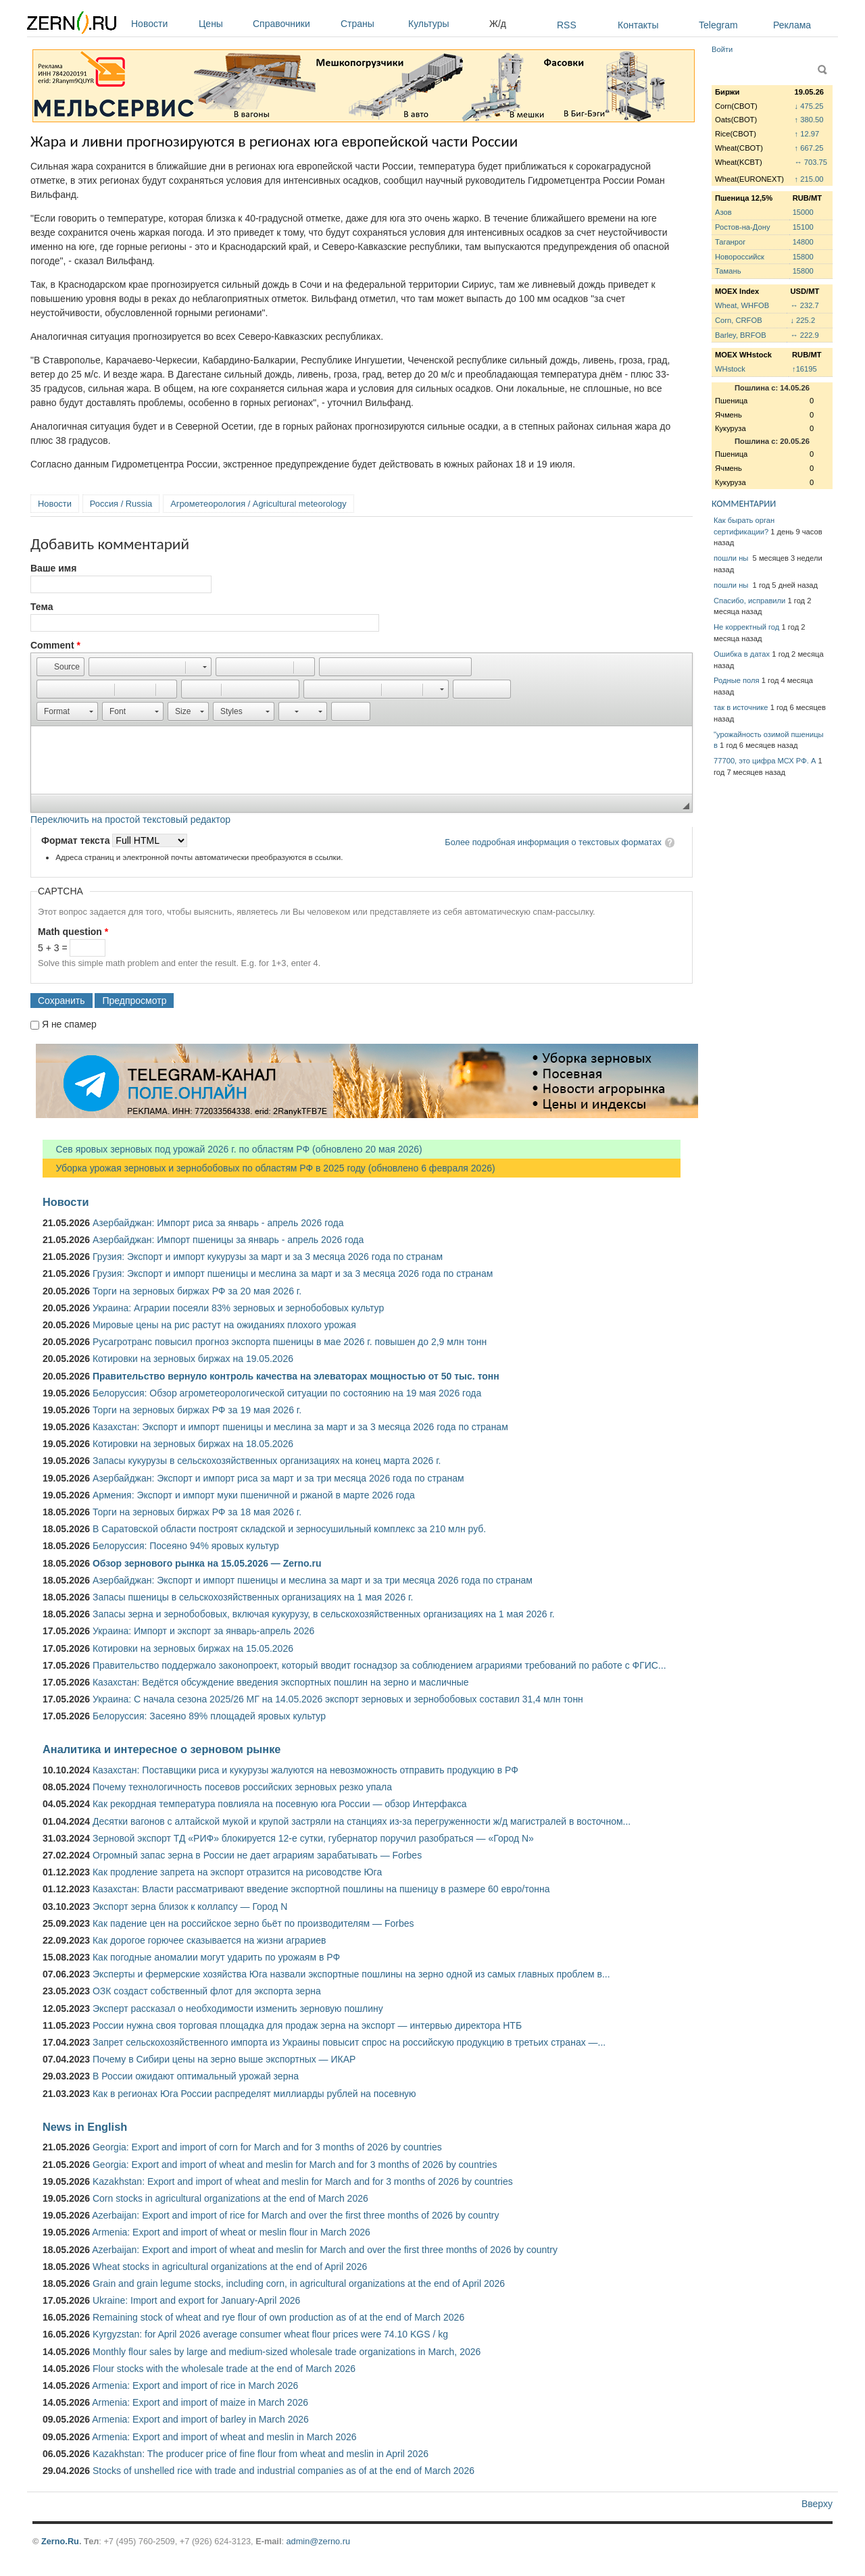 The width and height of the screenshot is (865, 2576). Describe the element at coordinates (242, 1787) in the screenshot. I see `Почему технологичность посевов российских зерновых резко упала` at that location.